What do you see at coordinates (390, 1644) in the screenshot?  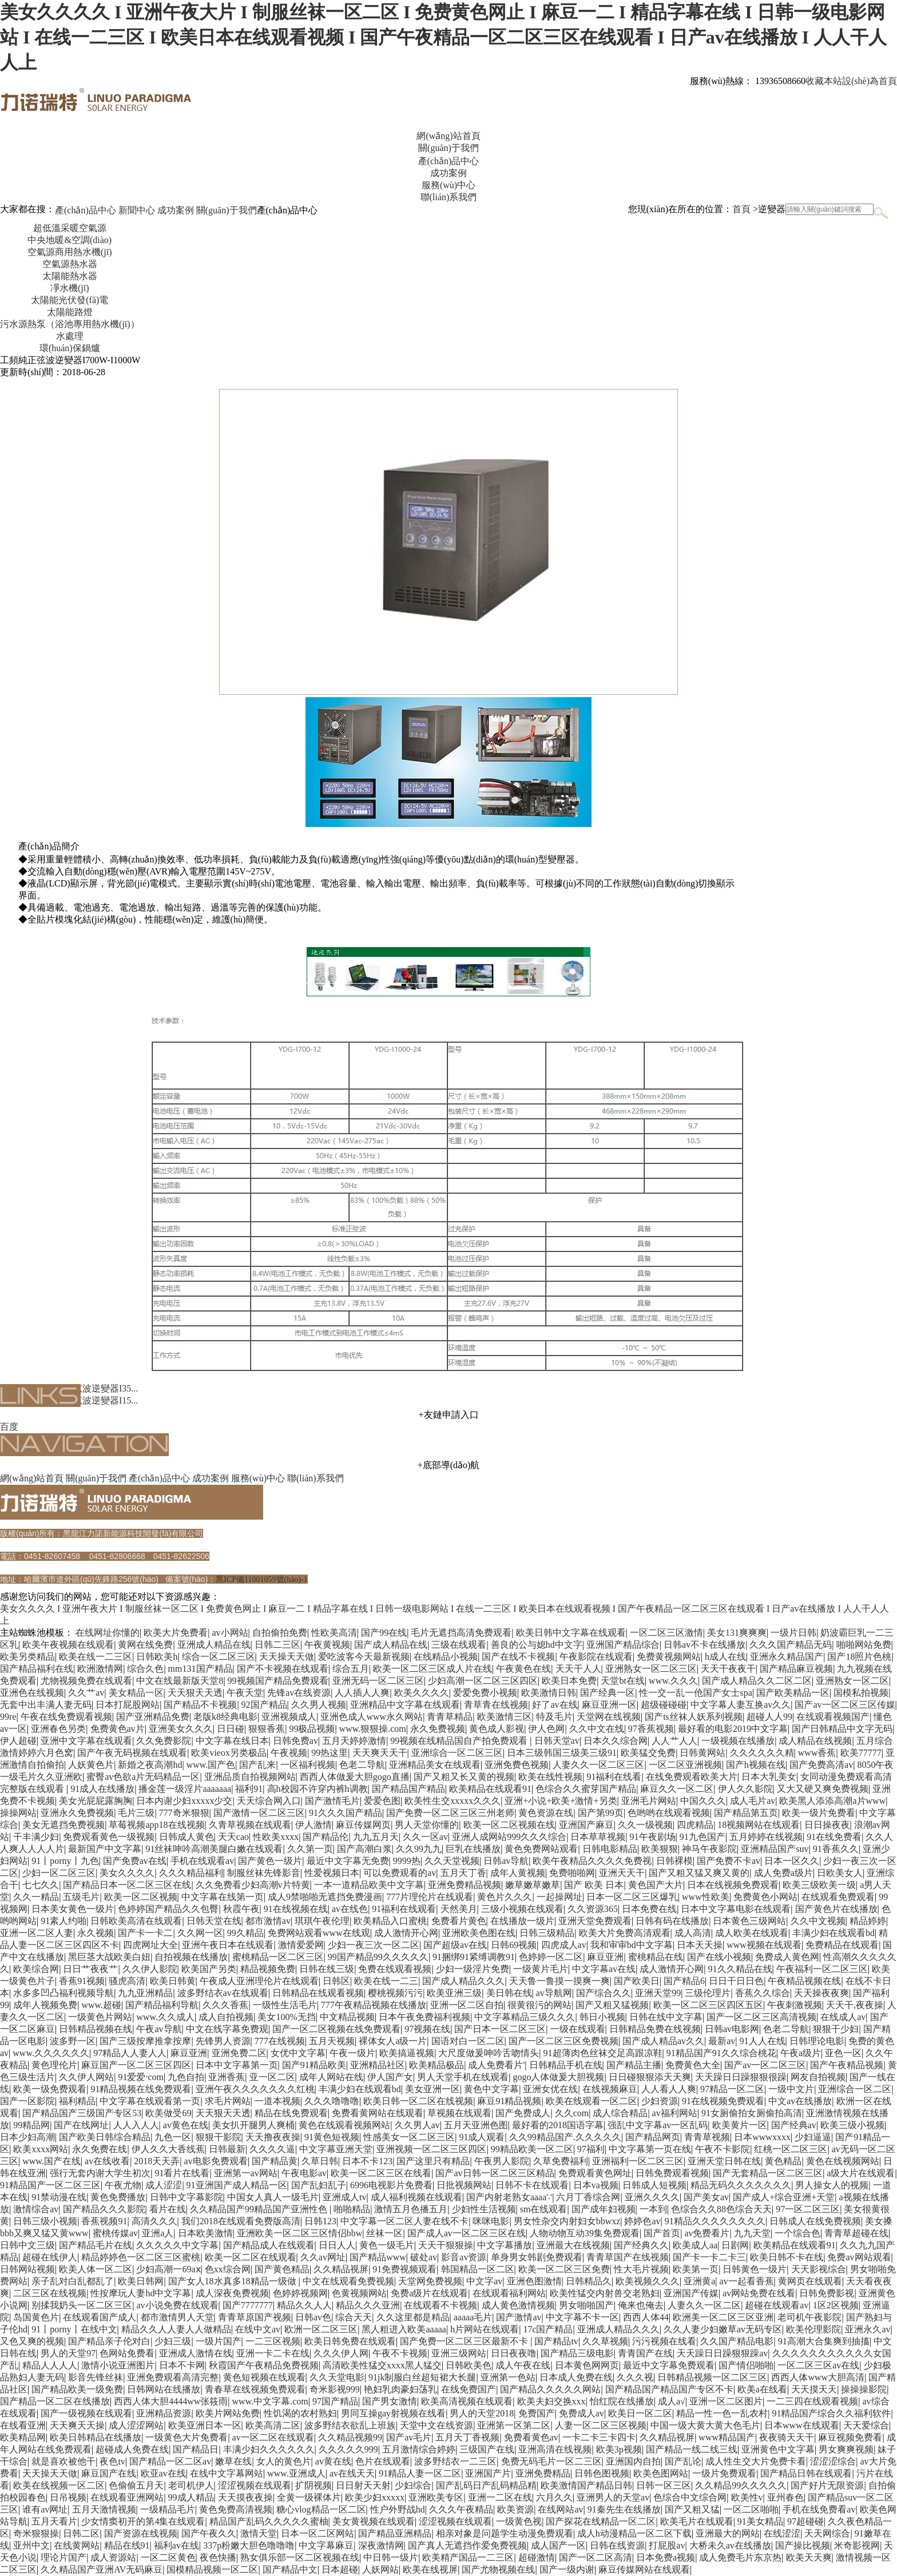 I see `国产成人精品在线` at bounding box center [390, 1644].